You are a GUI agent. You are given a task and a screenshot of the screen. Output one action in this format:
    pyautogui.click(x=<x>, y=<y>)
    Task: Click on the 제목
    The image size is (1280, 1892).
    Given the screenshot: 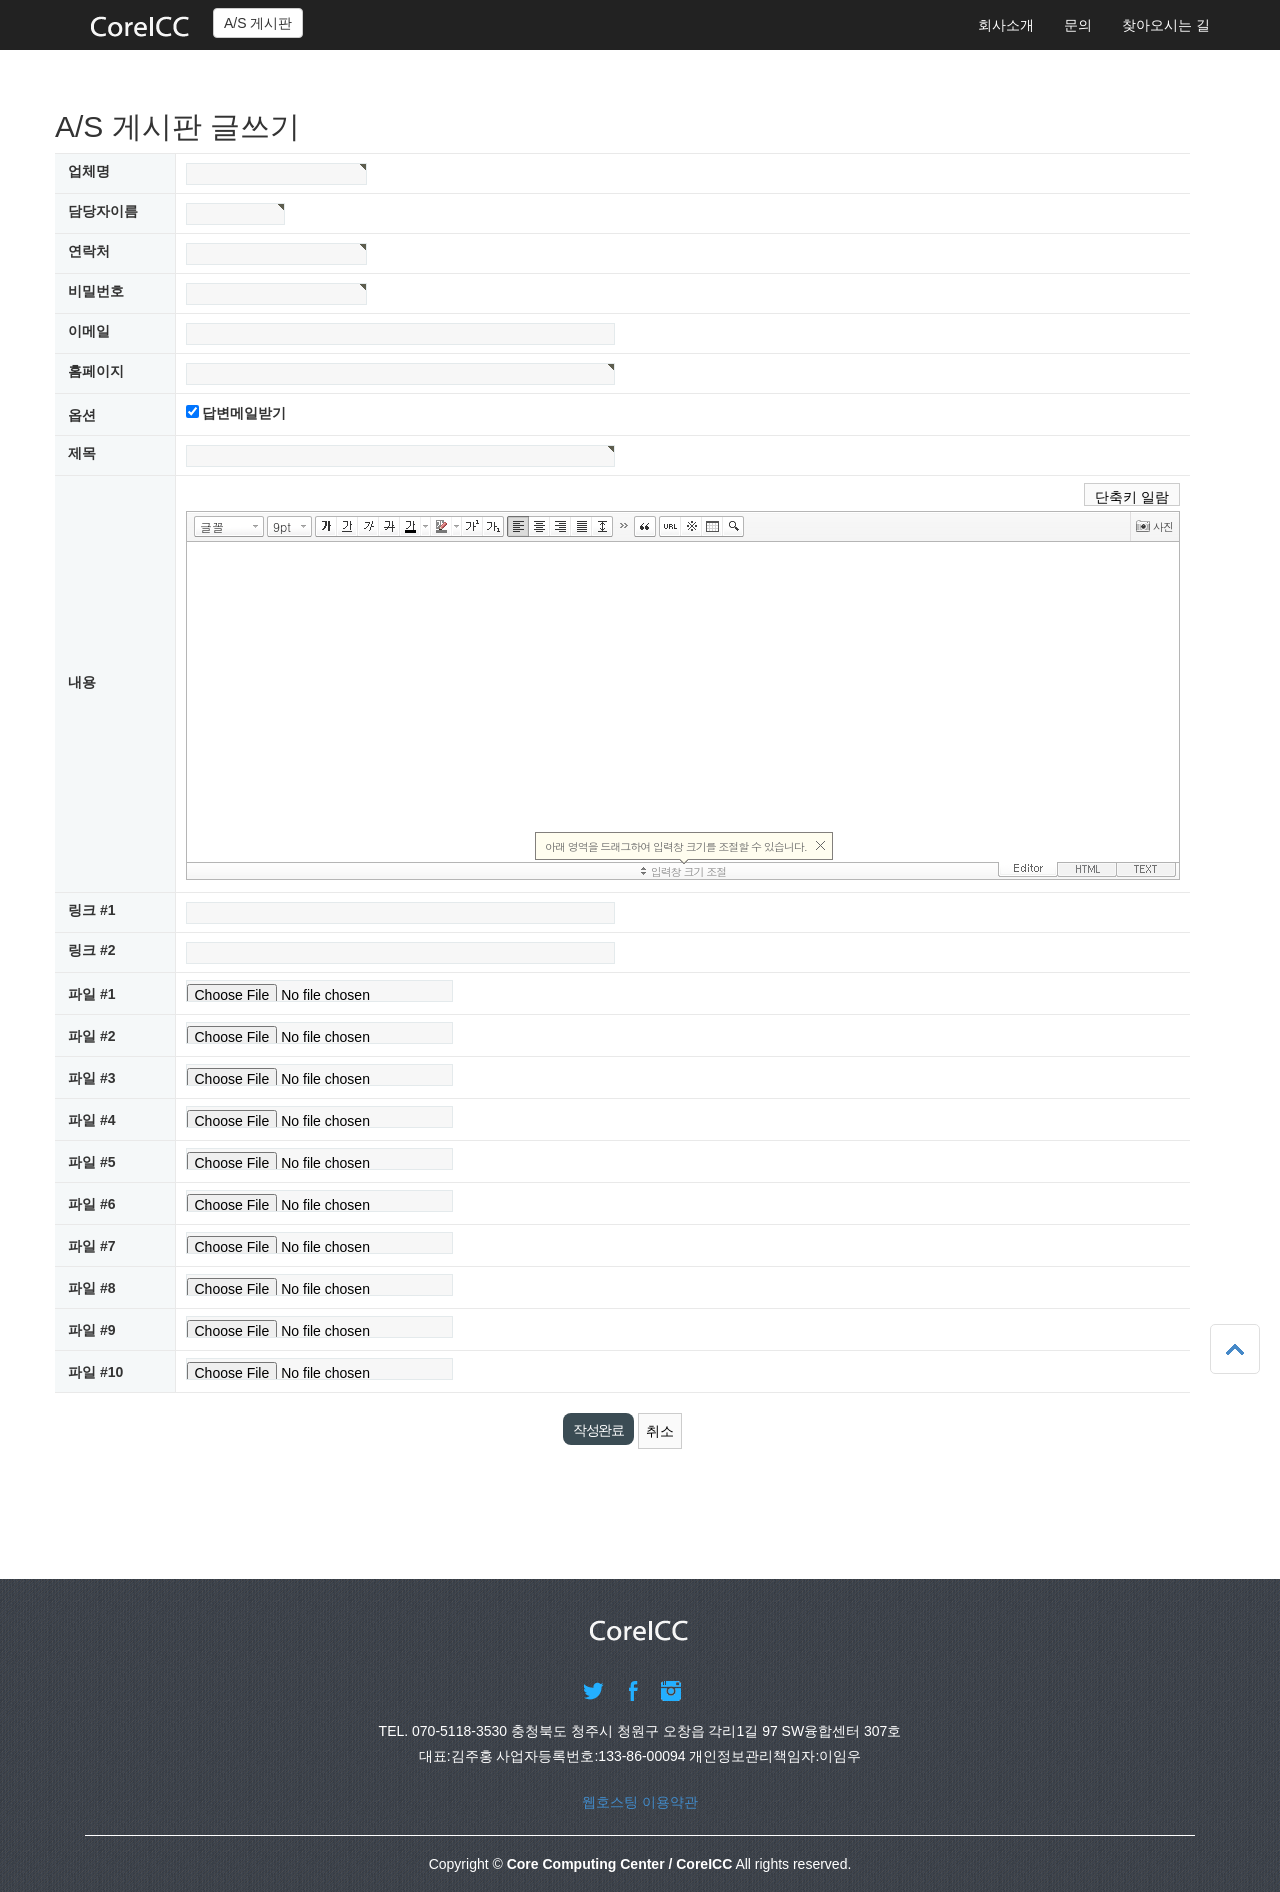 What is the action you would take?
    pyautogui.click(x=82, y=453)
    